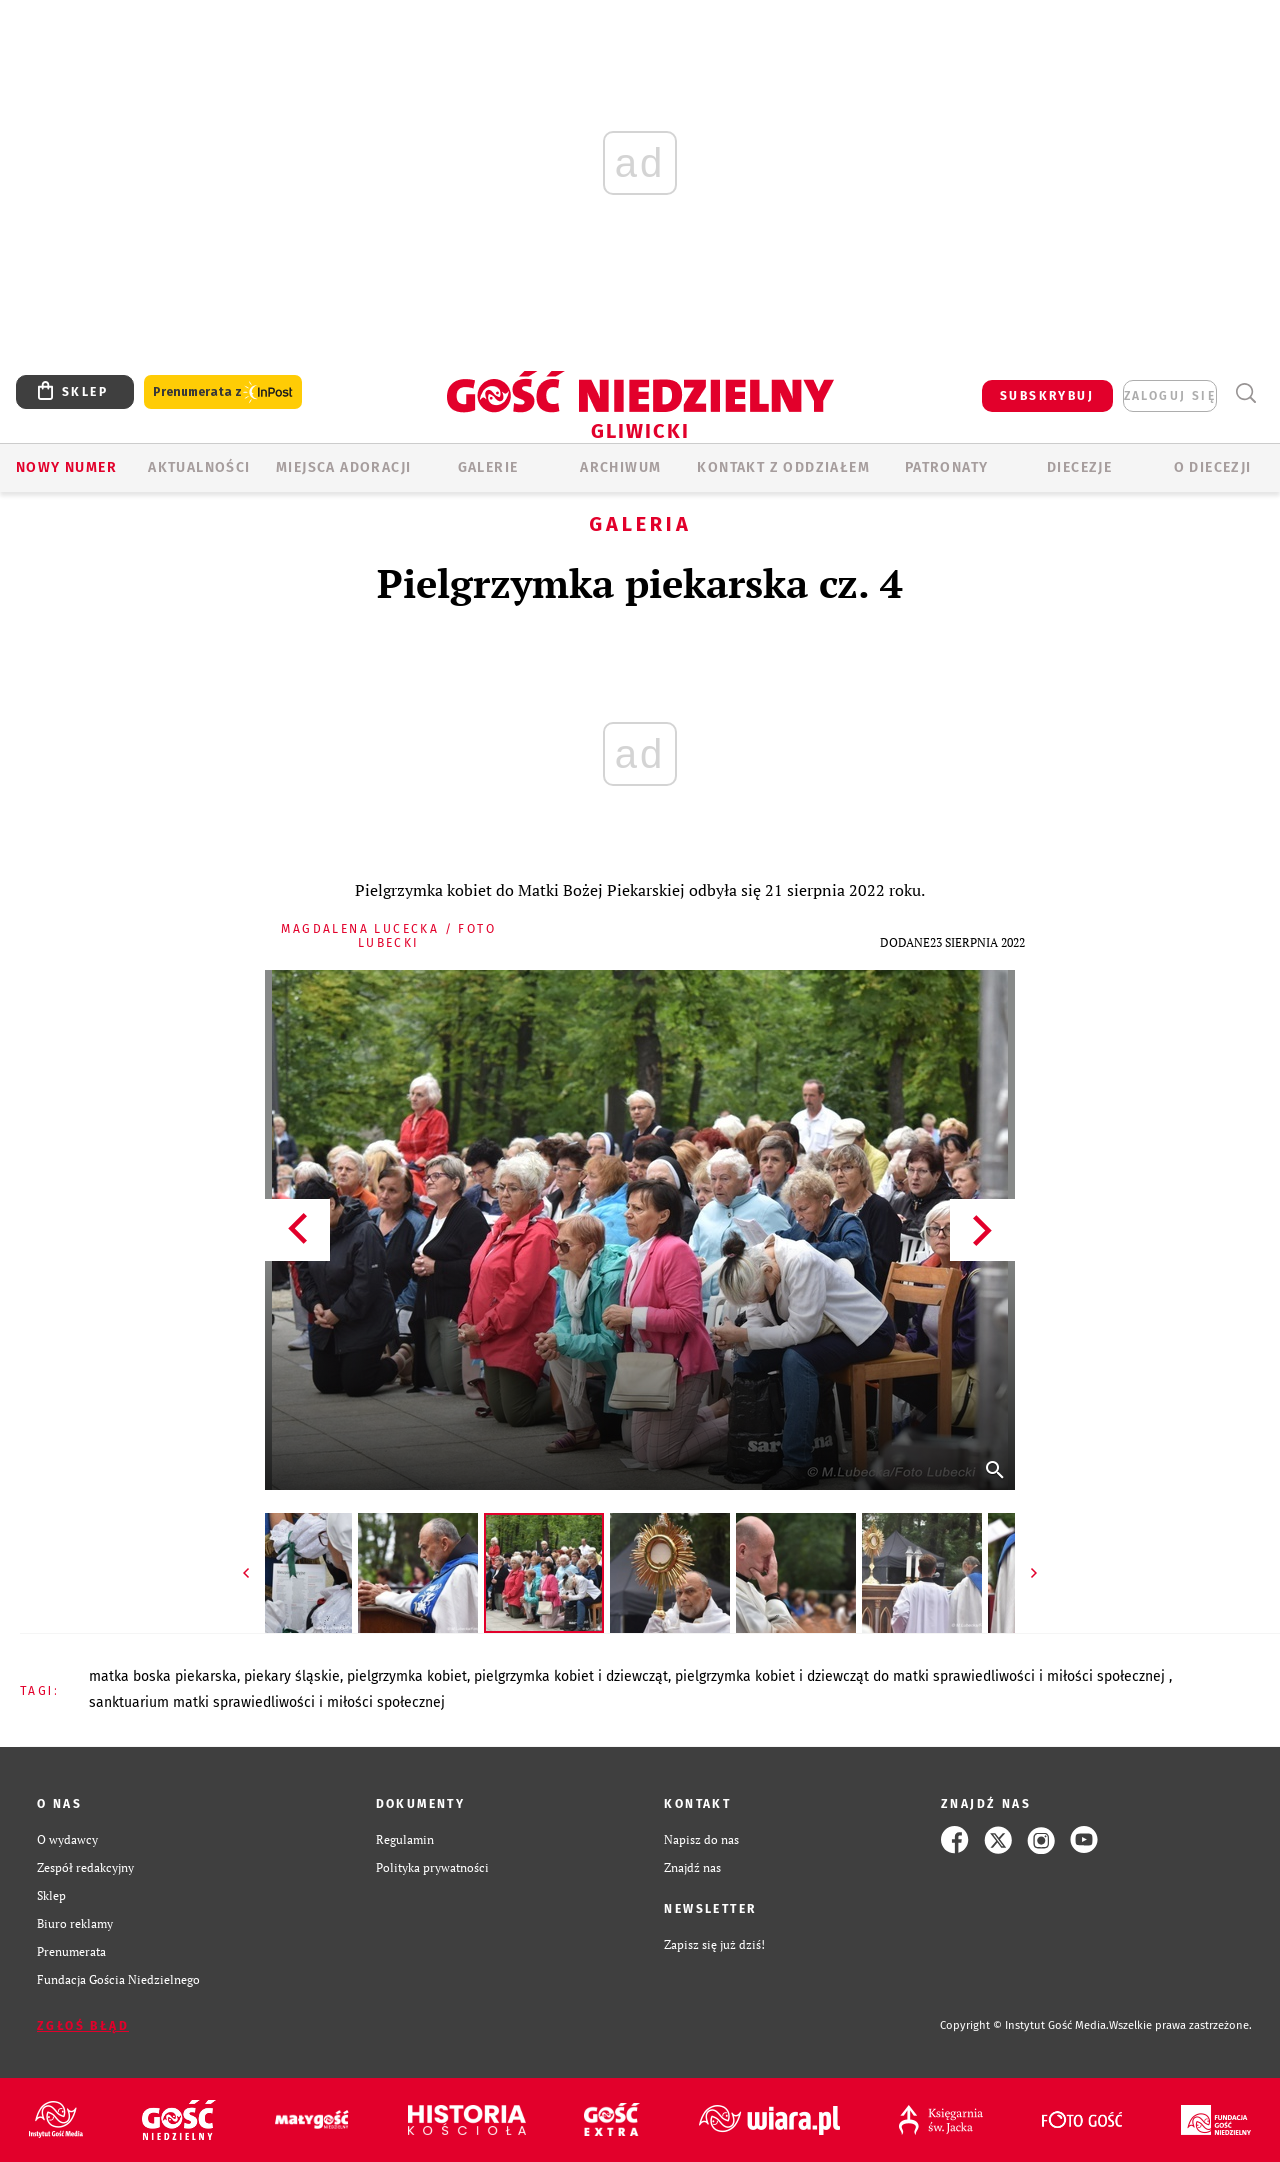  I want to click on SUBSKRYBUJ, so click(1047, 396).